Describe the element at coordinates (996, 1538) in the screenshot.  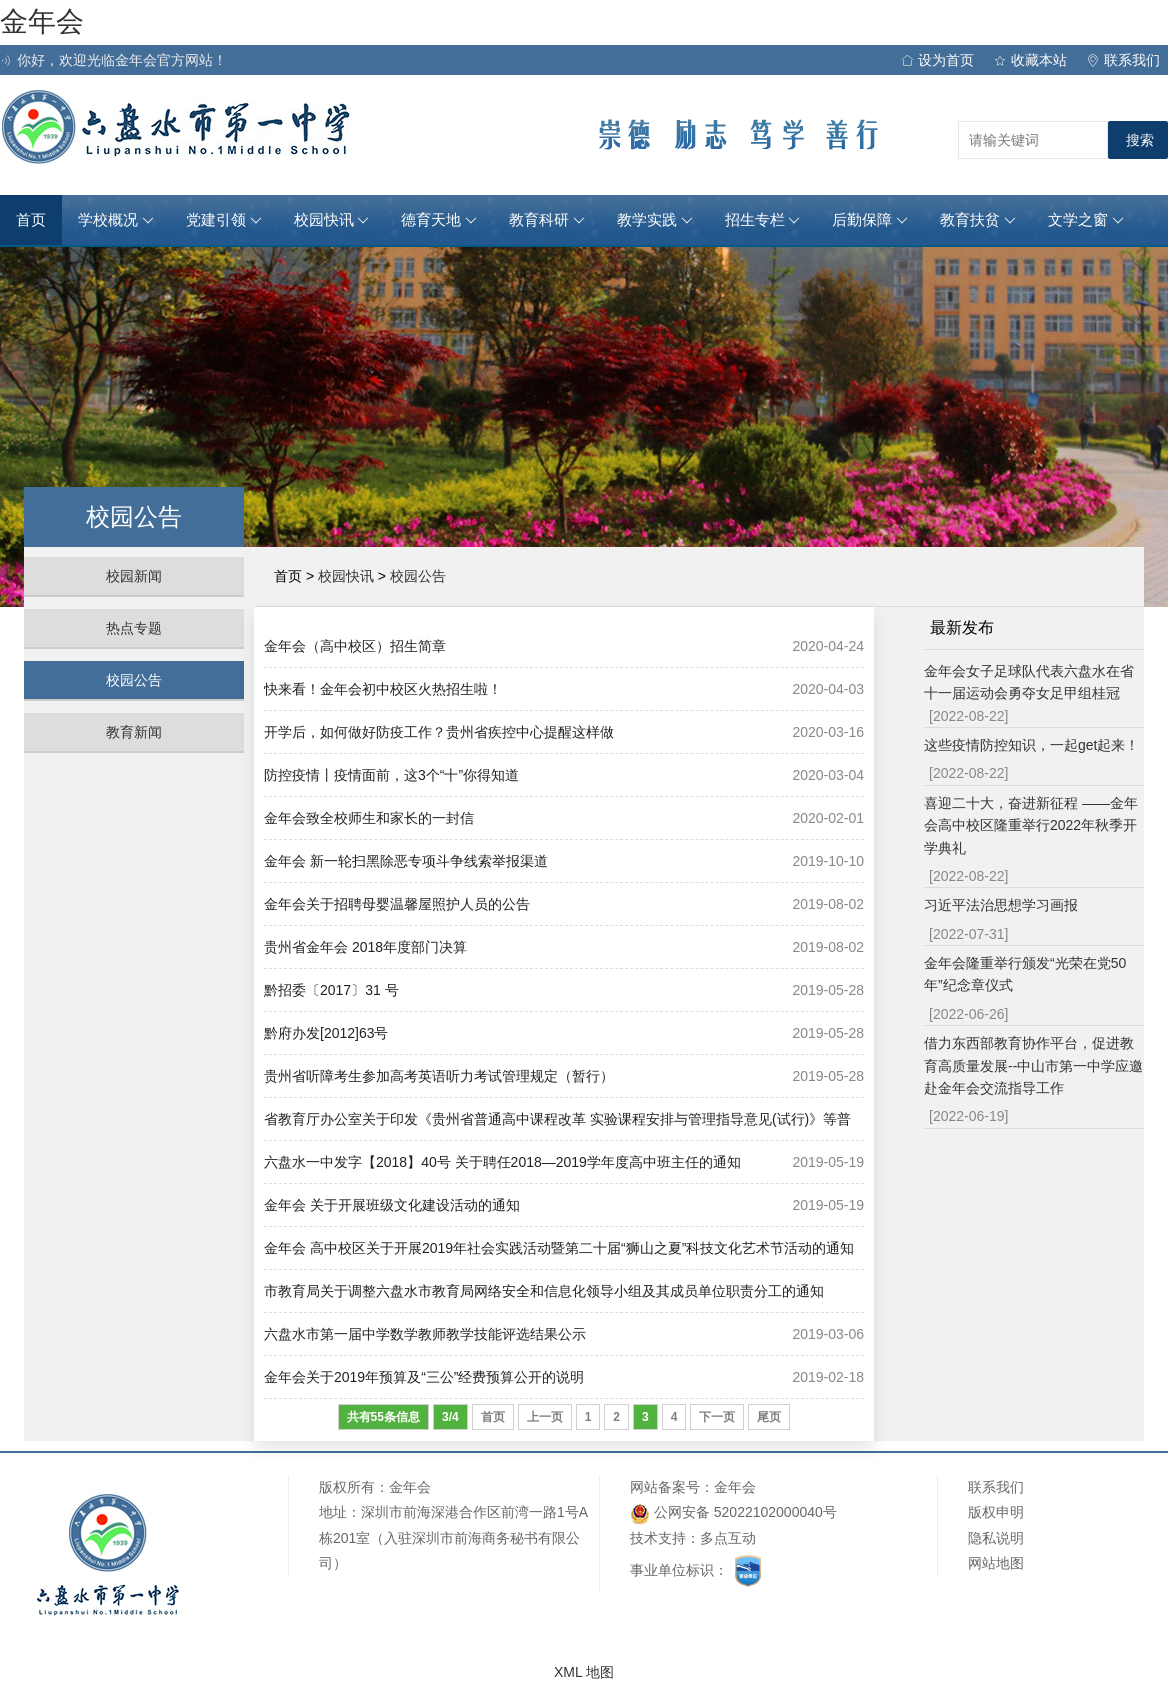
I see `隐私说明` at that location.